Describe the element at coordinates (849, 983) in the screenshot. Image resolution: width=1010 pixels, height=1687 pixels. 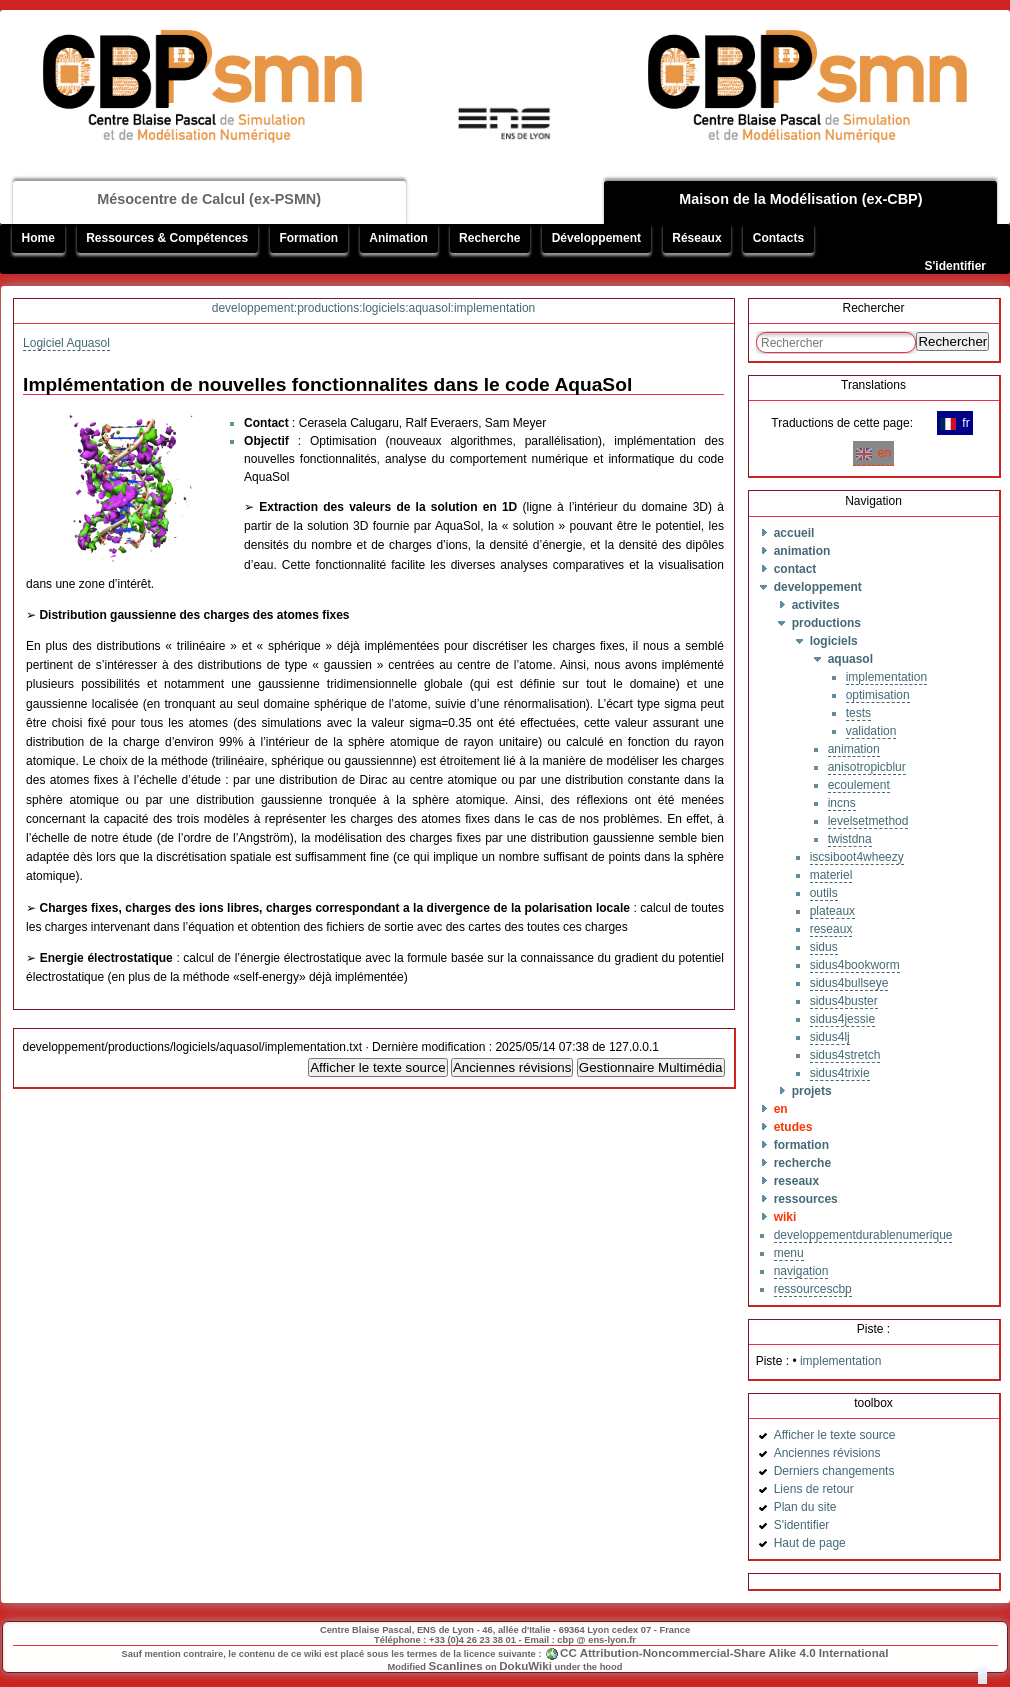
I see `sidus4bullseye` at that location.